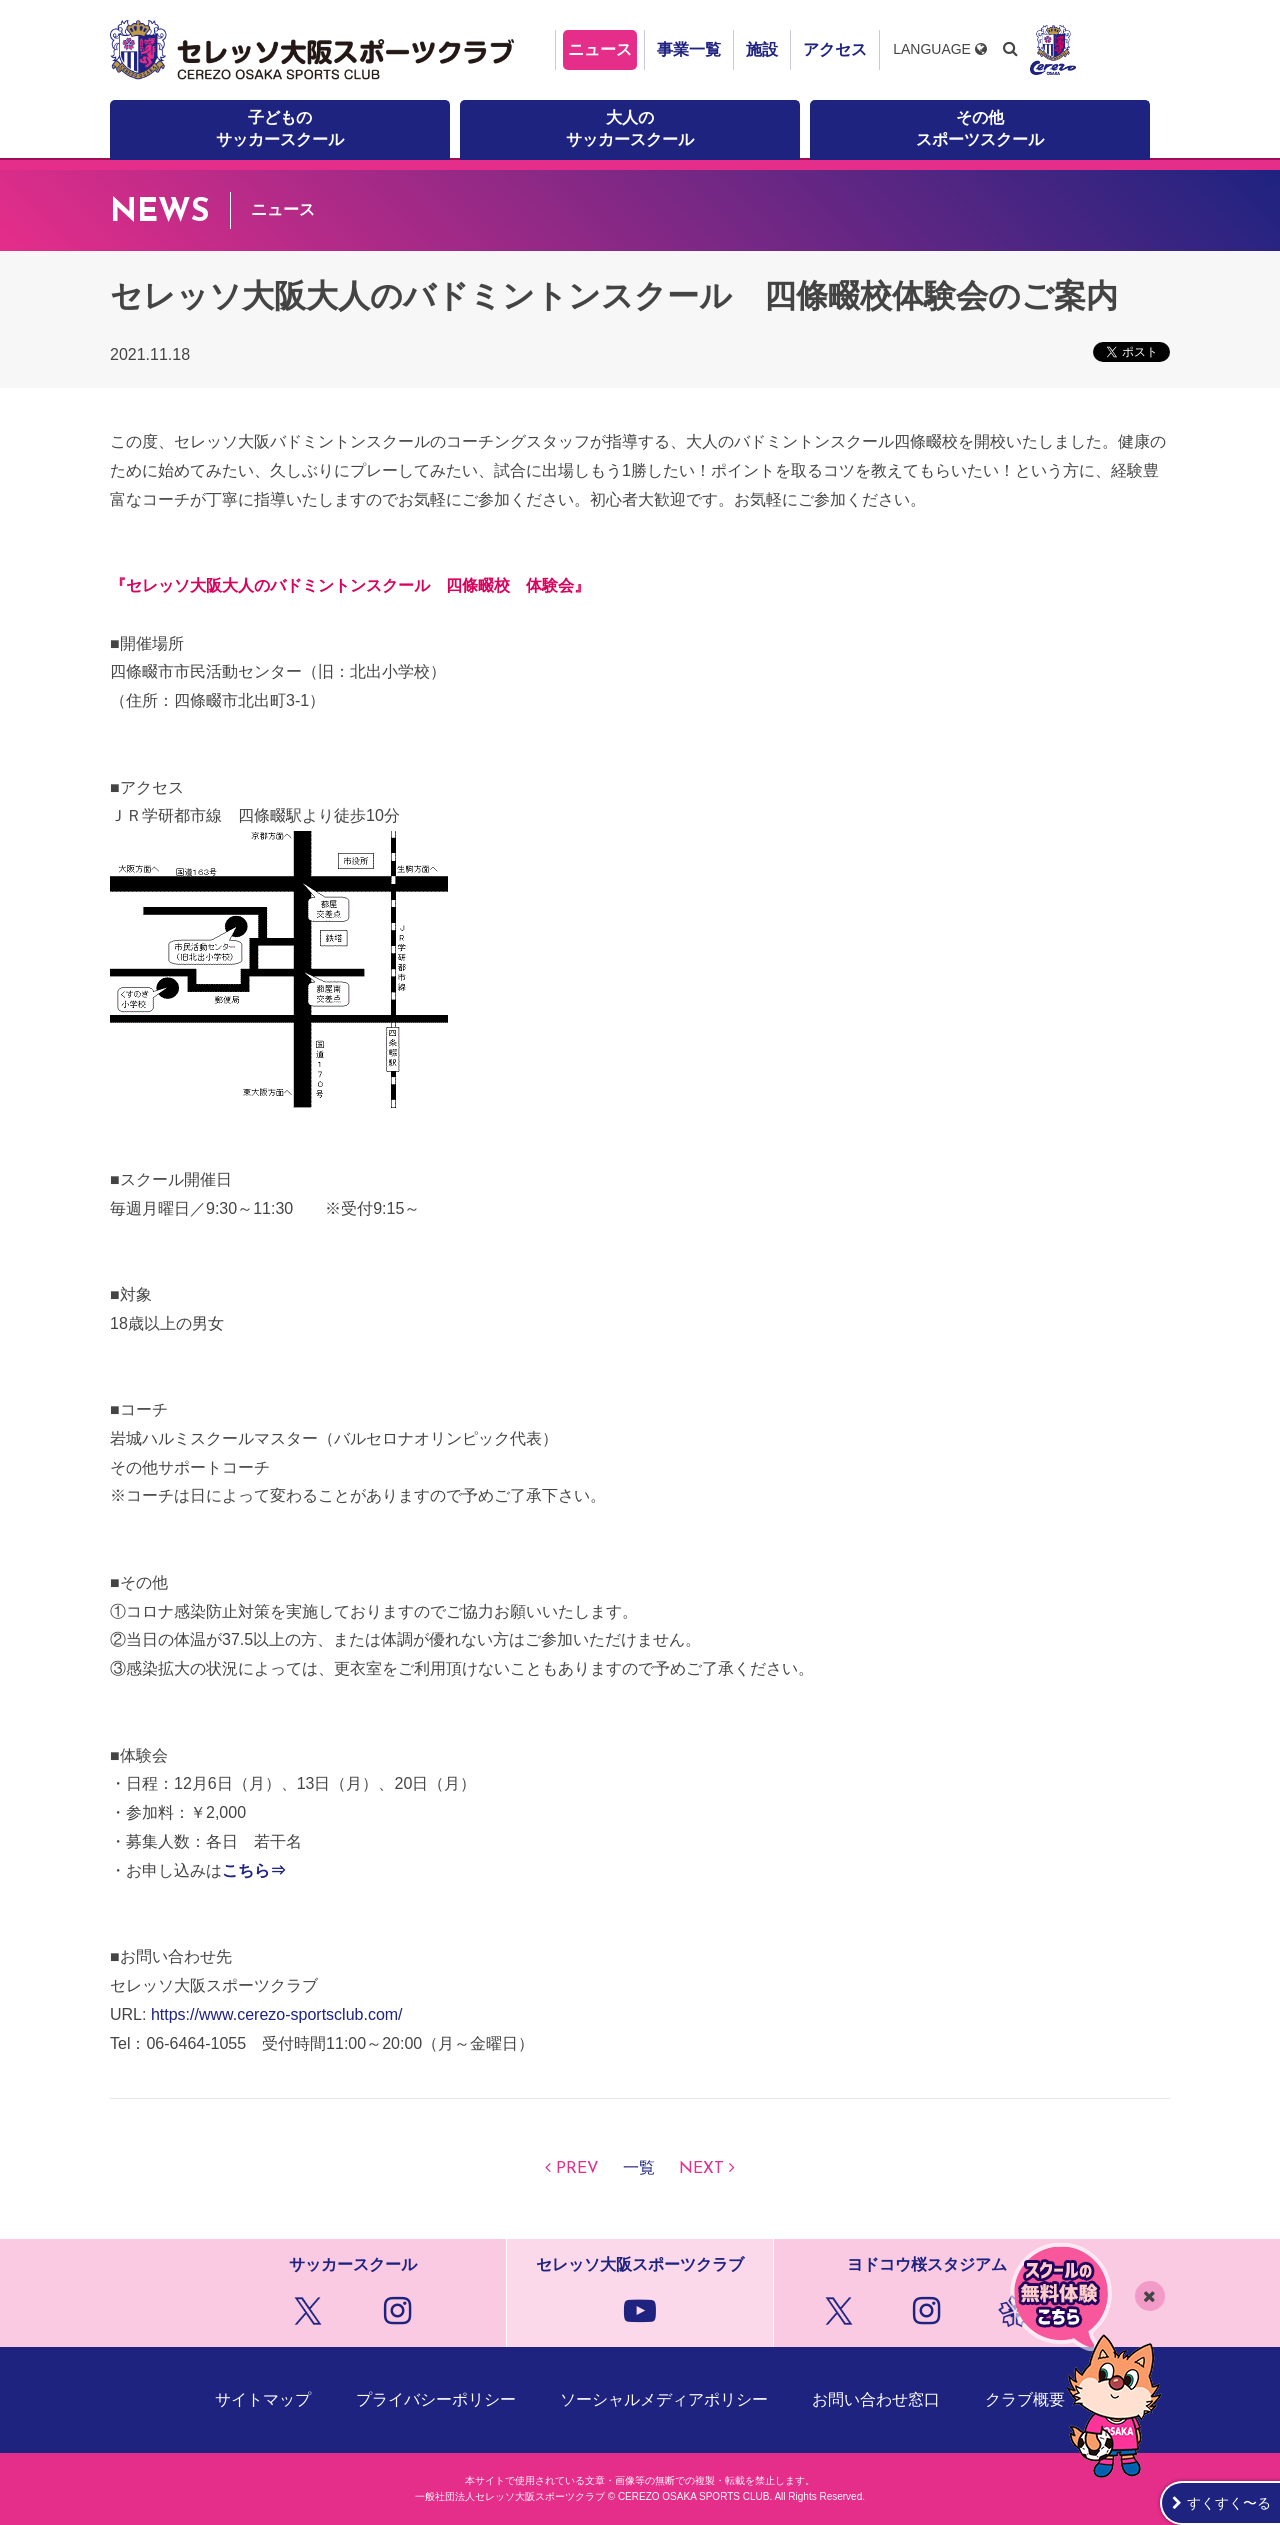  What do you see at coordinates (280, 128) in the screenshot?
I see `子どものサッカースクール` at bounding box center [280, 128].